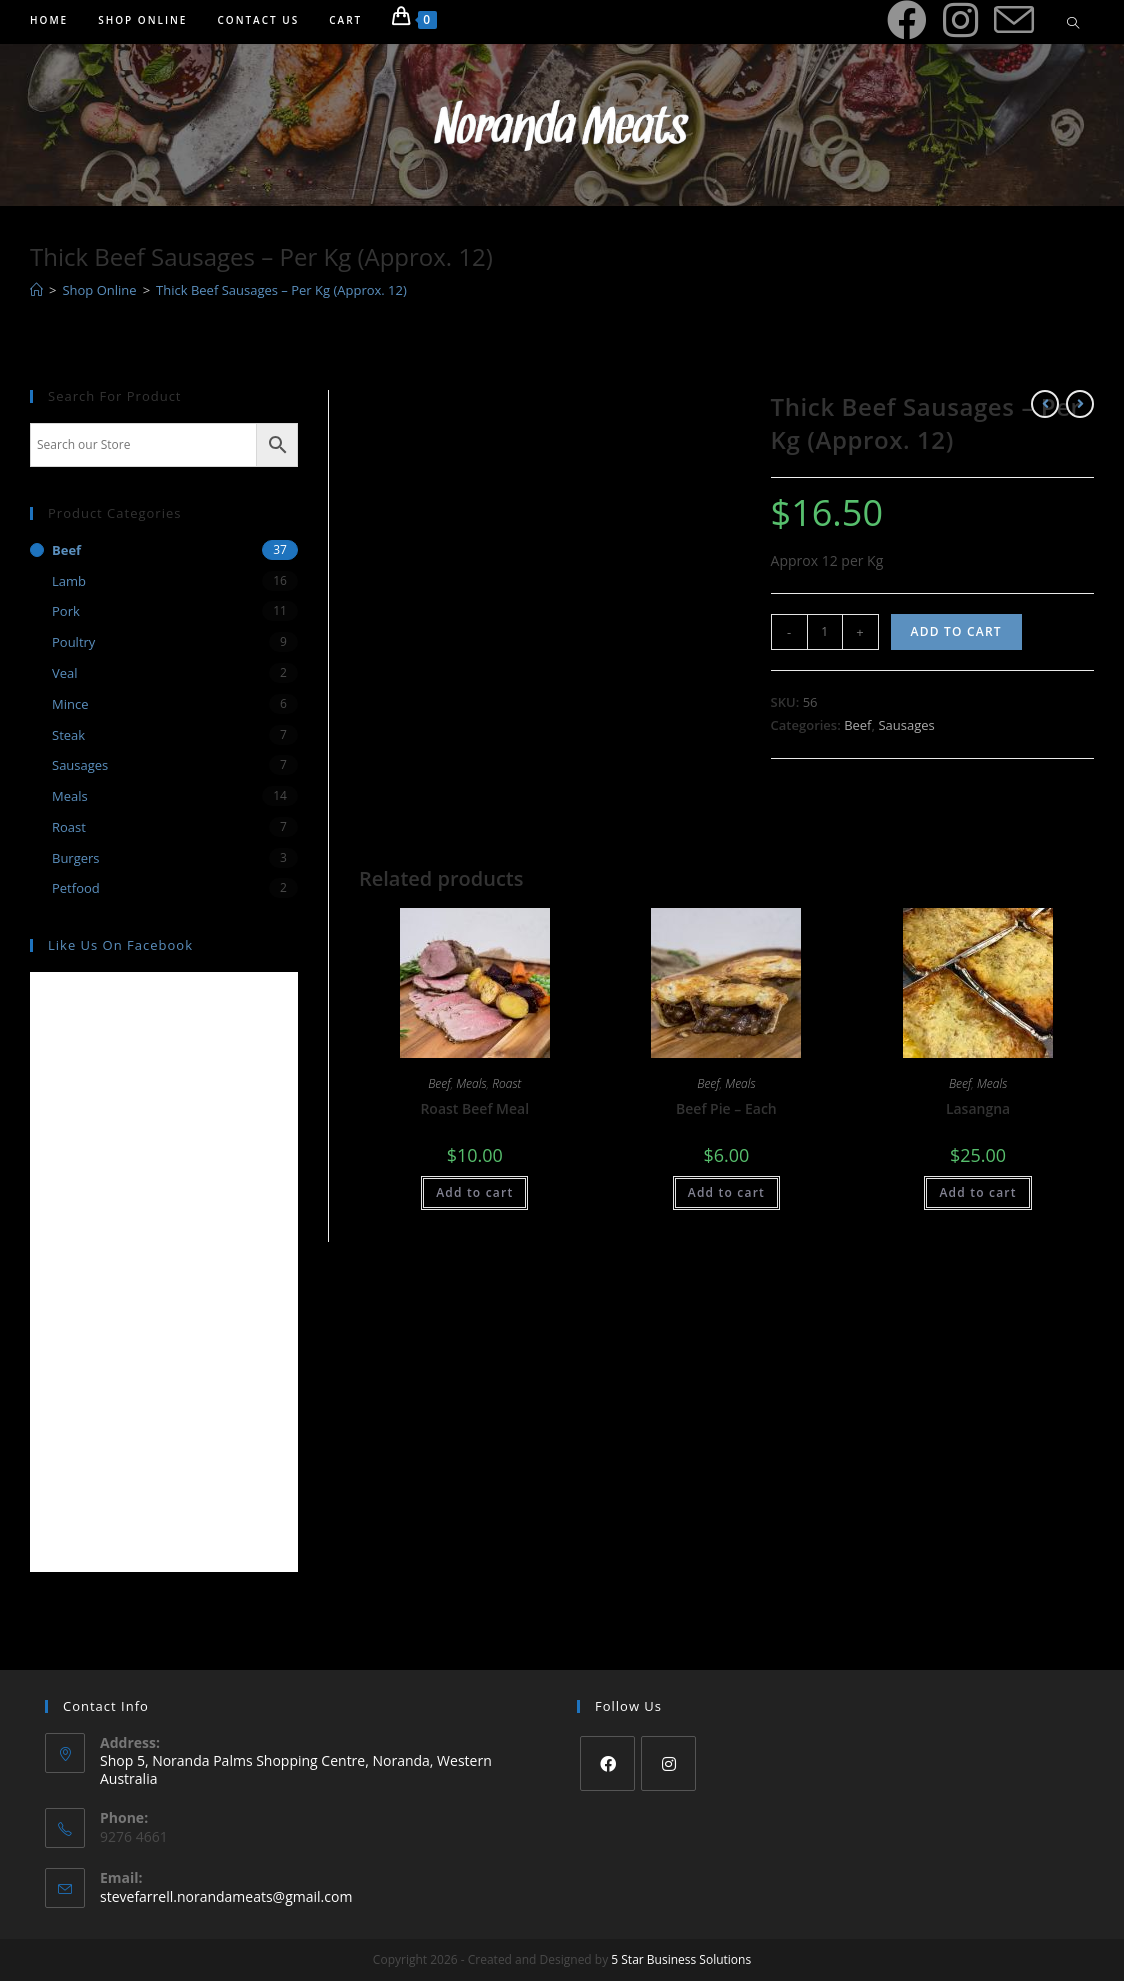 The height and width of the screenshot is (1981, 1124). What do you see at coordinates (471, 1083) in the screenshot?
I see `Meals` at bounding box center [471, 1083].